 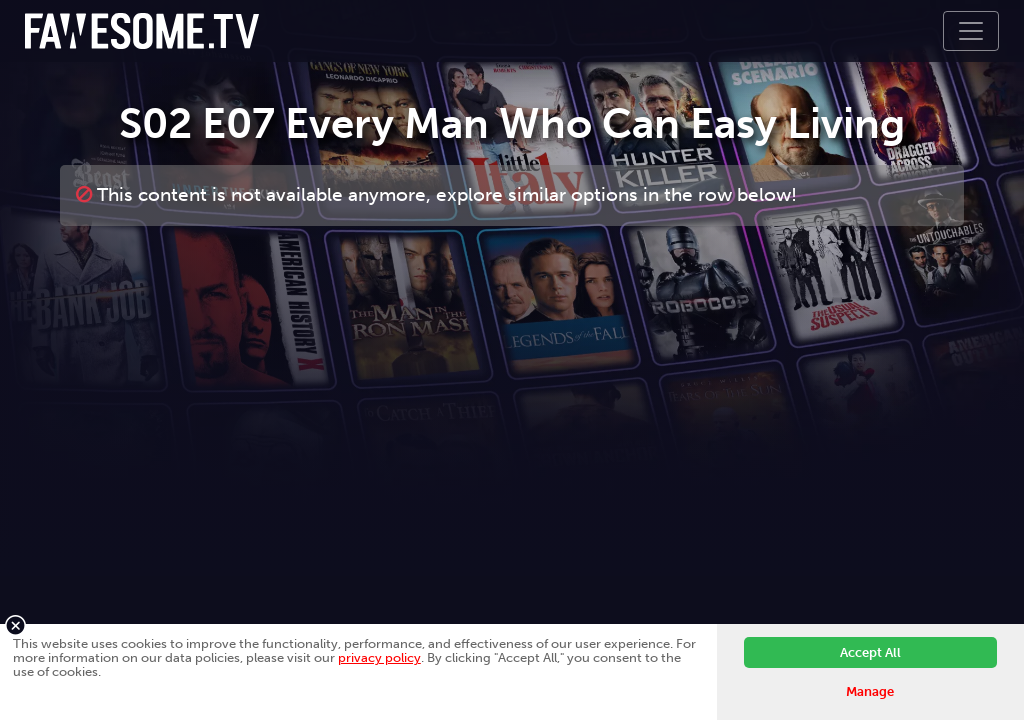 What do you see at coordinates (379, 657) in the screenshot?
I see `privacy policy` at bounding box center [379, 657].